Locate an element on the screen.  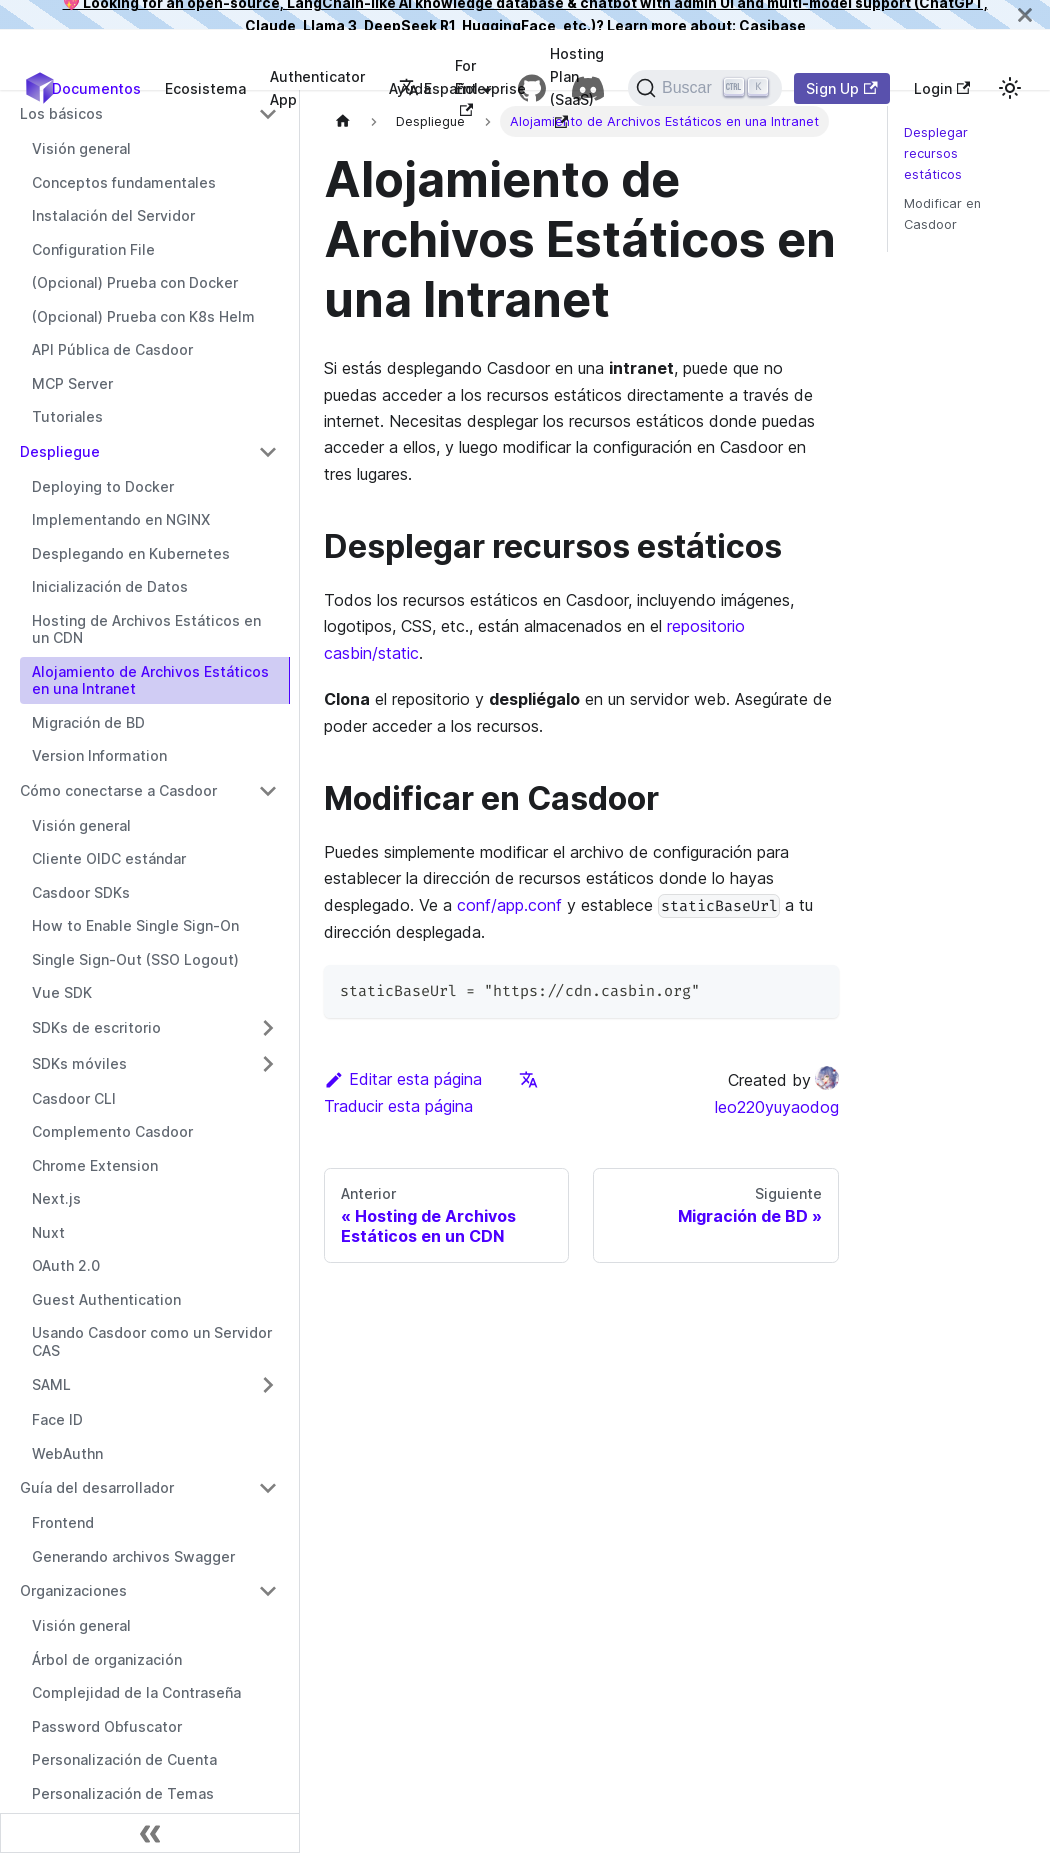
Migración de BD is located at coordinates (88, 722).